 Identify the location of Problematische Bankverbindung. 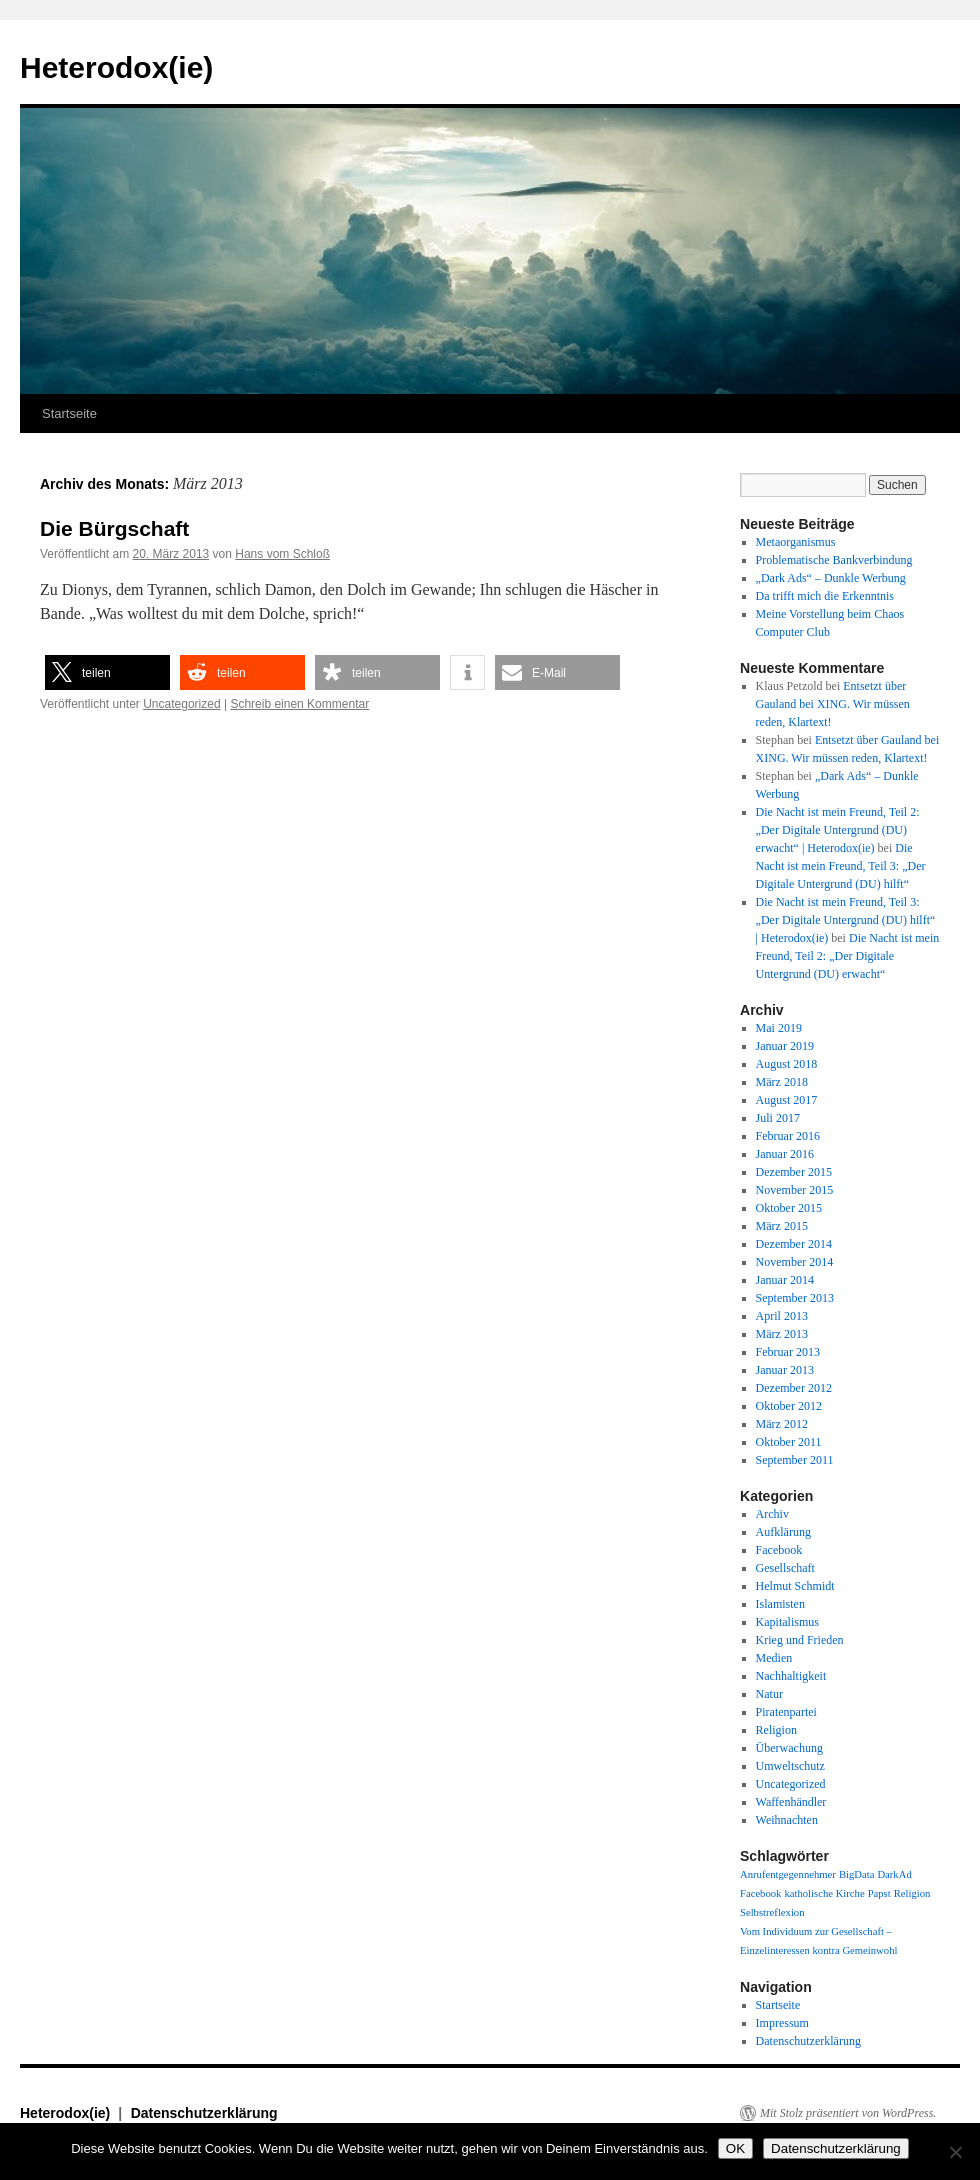
(834, 560).